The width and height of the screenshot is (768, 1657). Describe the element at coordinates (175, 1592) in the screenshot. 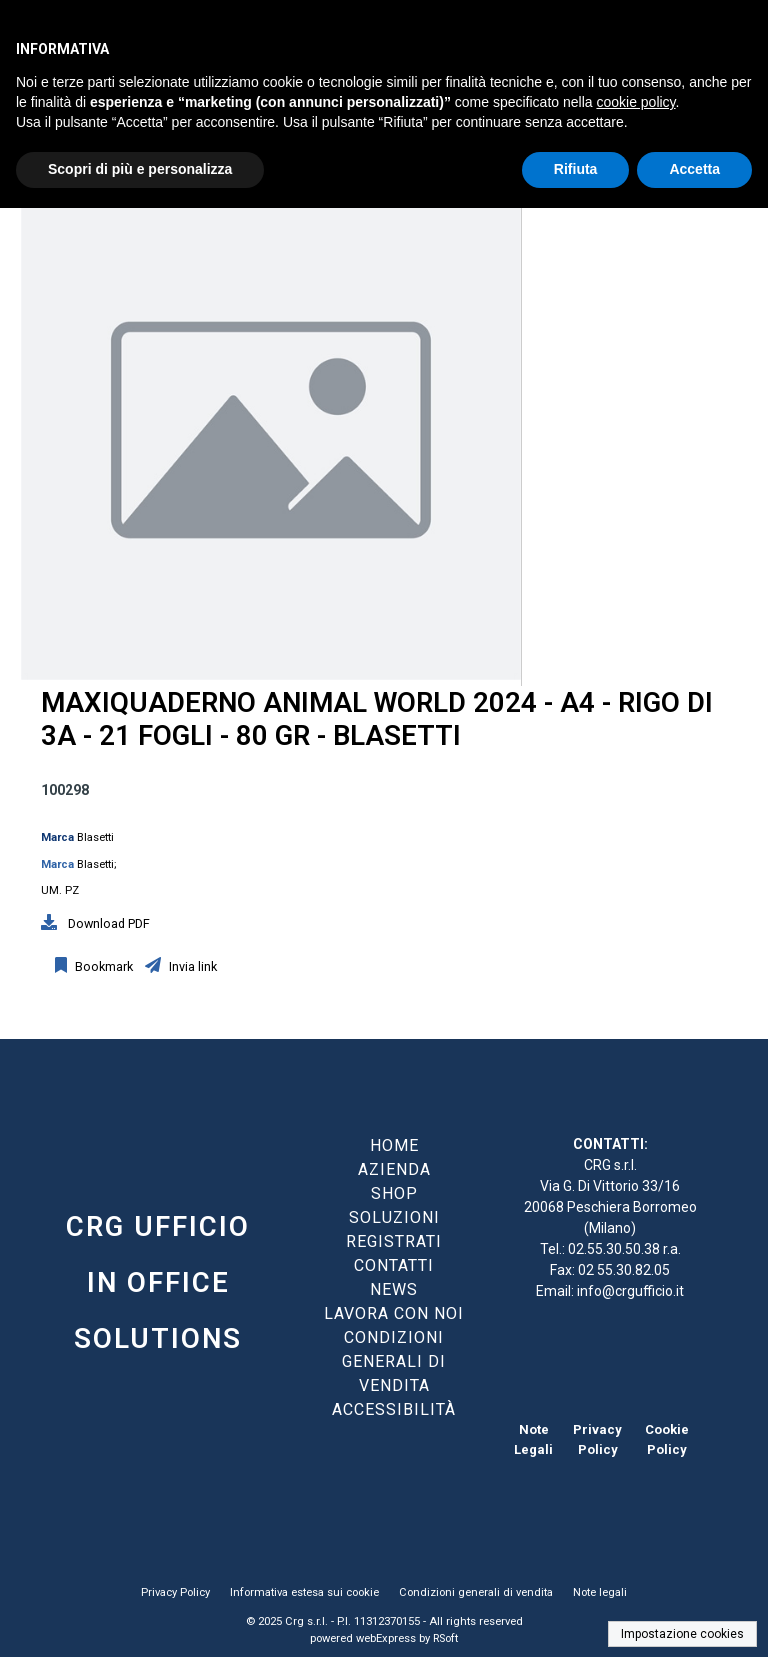

I see `Privacy Policy` at that location.